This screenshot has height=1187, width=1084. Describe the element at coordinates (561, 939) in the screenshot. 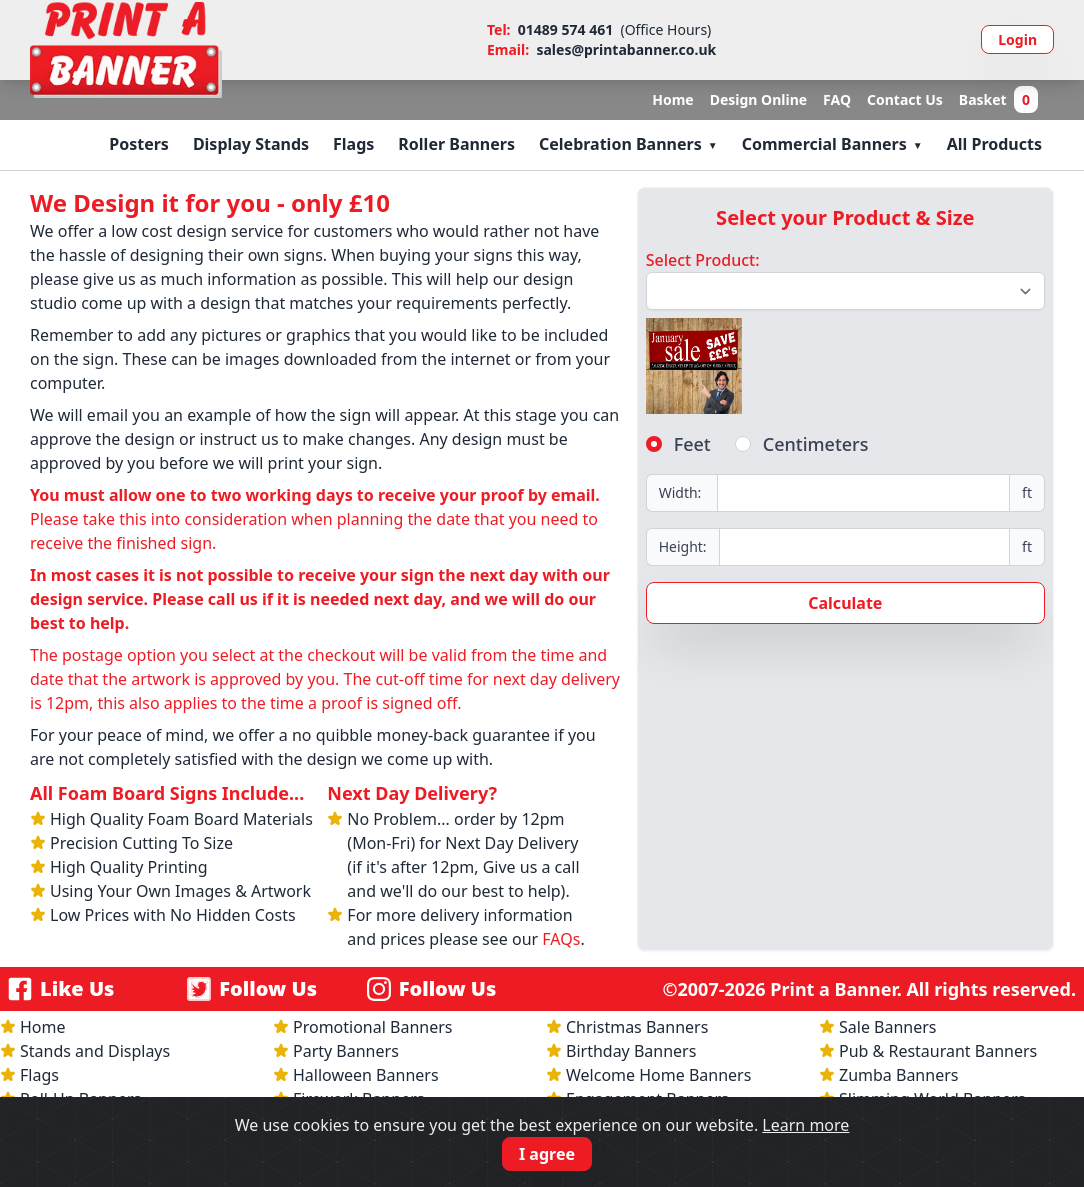

I see `FAQs` at that location.